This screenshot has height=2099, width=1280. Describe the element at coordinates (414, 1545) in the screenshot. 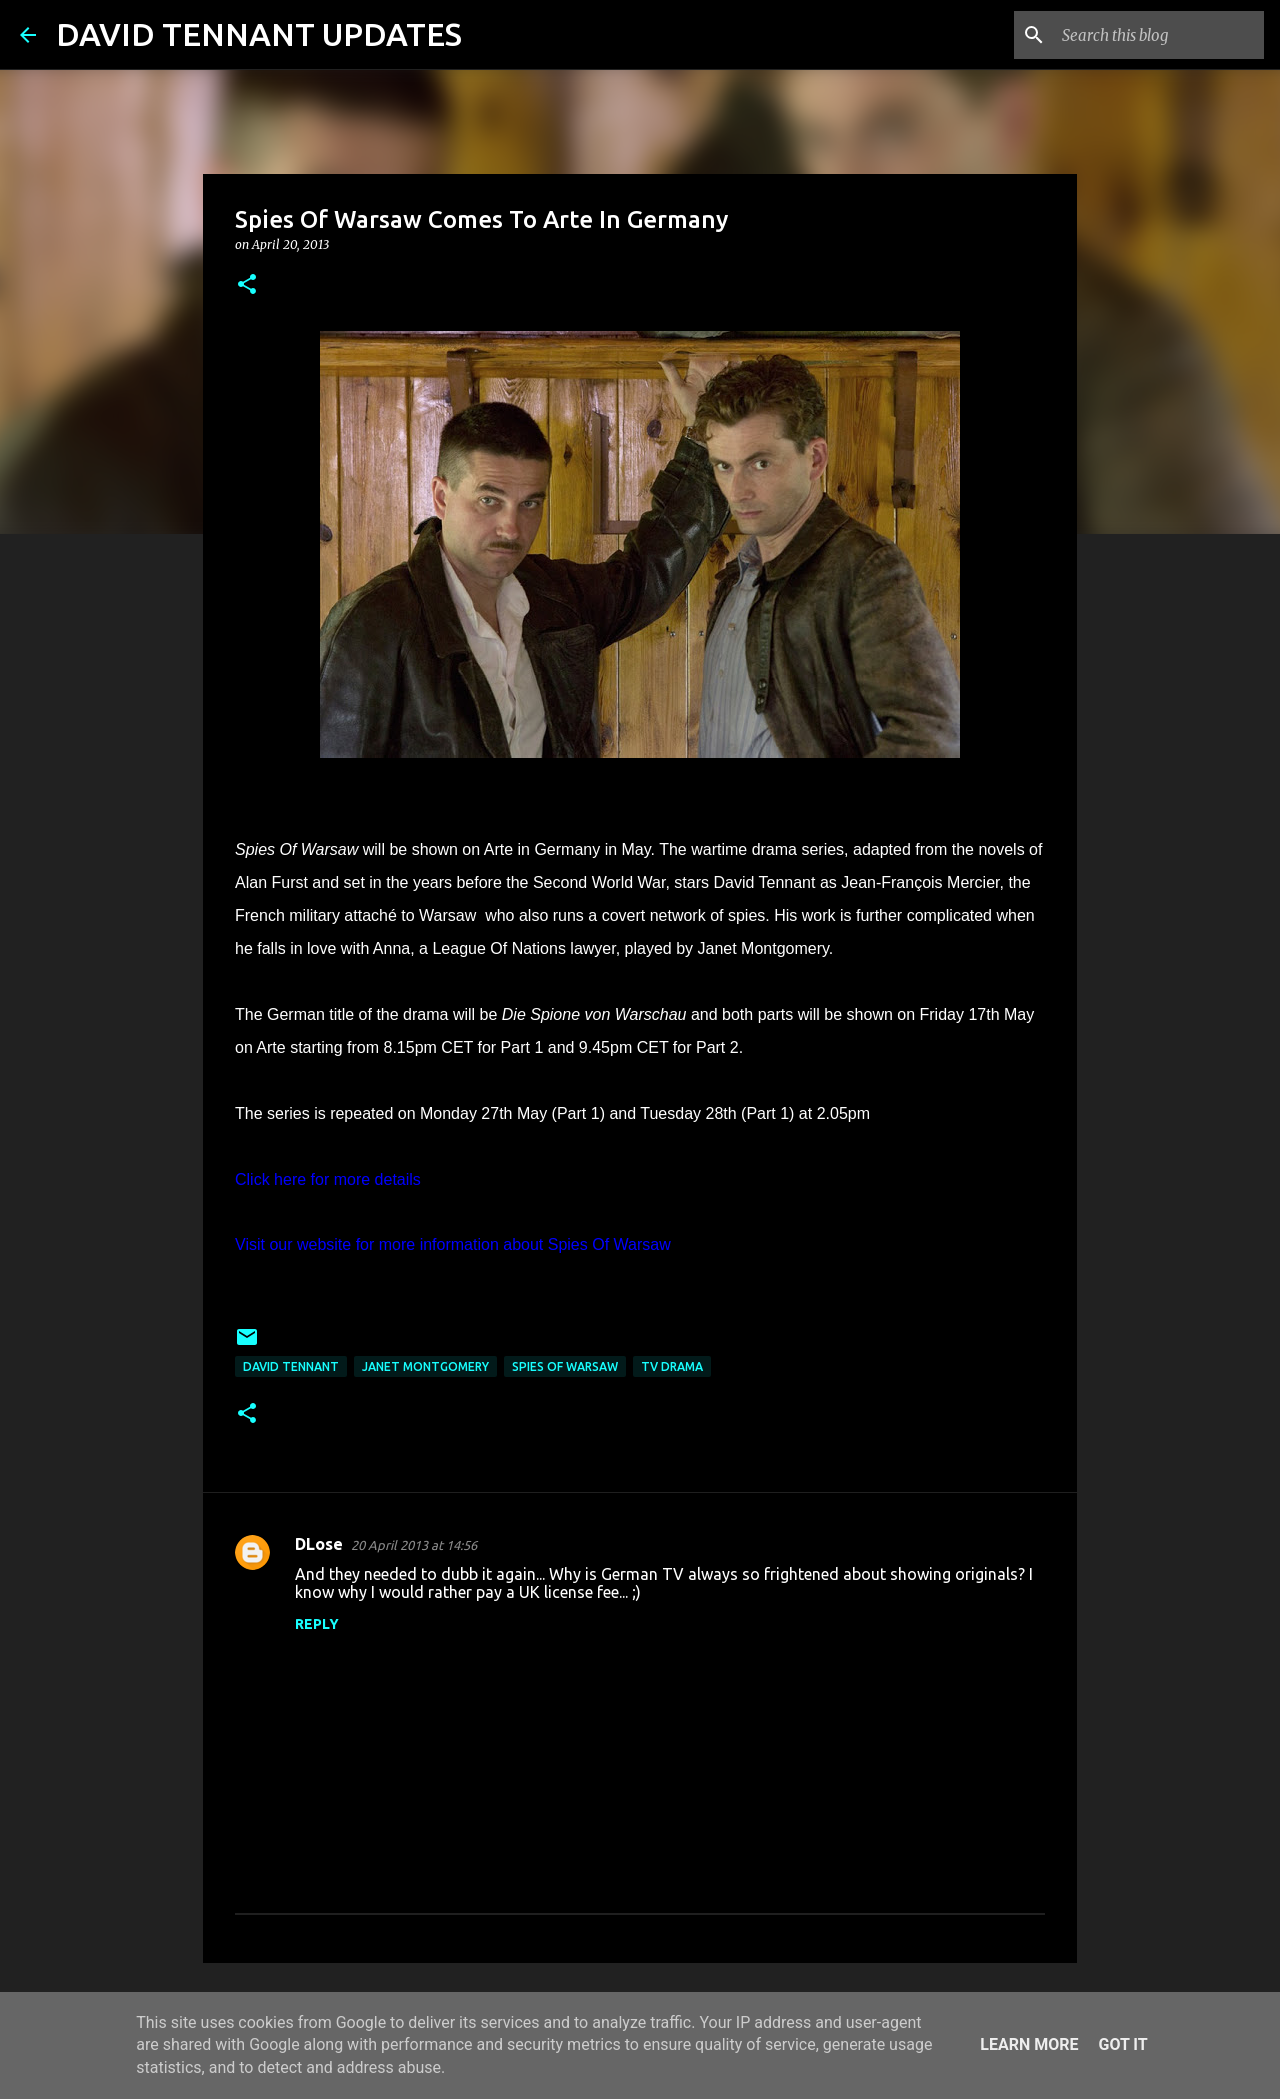

I see `20 April 2013 at 14:56` at that location.